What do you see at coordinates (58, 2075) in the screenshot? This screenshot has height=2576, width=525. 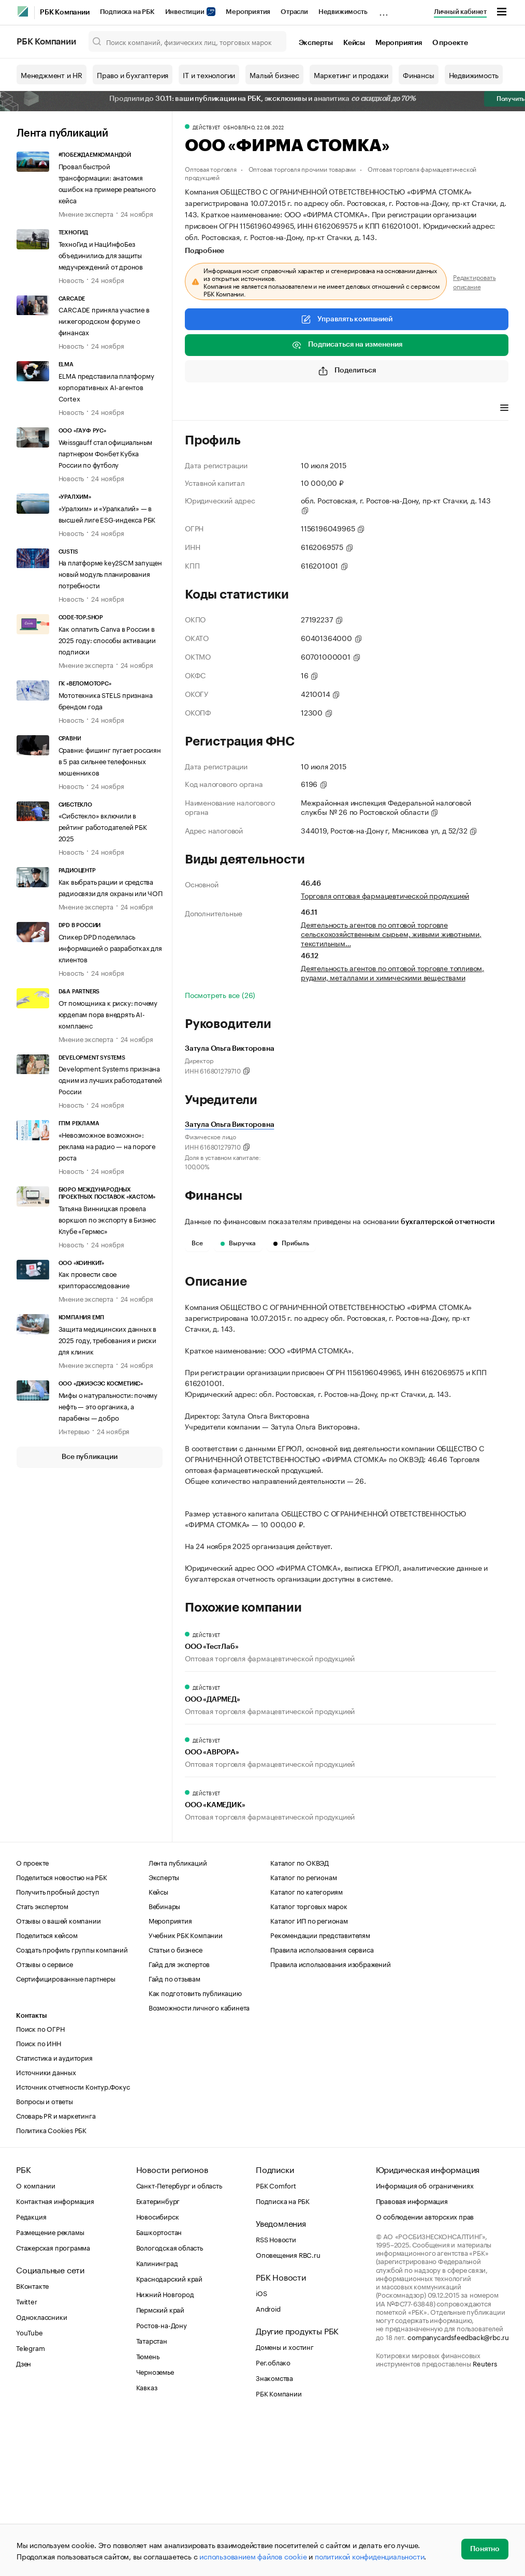 I see `Отзывы о вашей компании` at bounding box center [58, 2075].